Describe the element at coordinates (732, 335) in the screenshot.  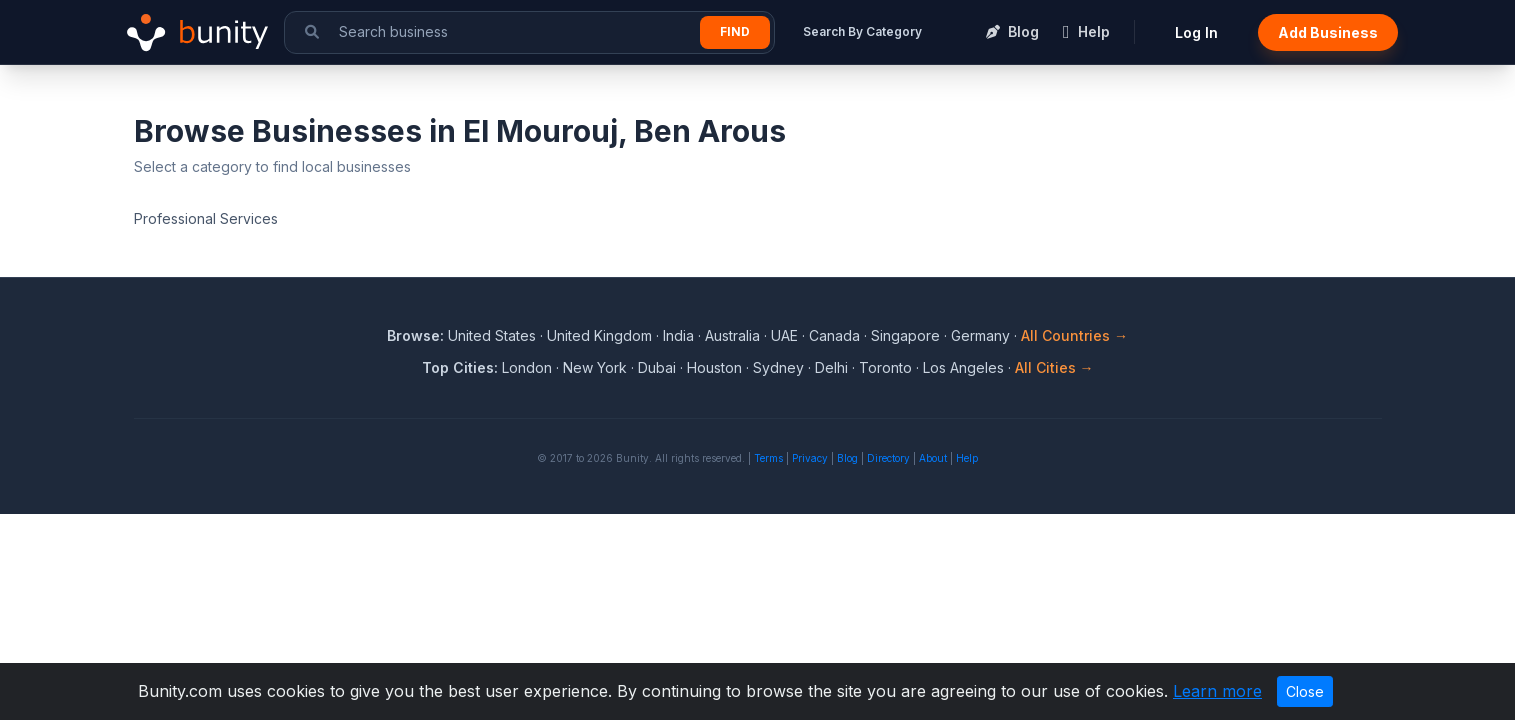
I see `Australia` at that location.